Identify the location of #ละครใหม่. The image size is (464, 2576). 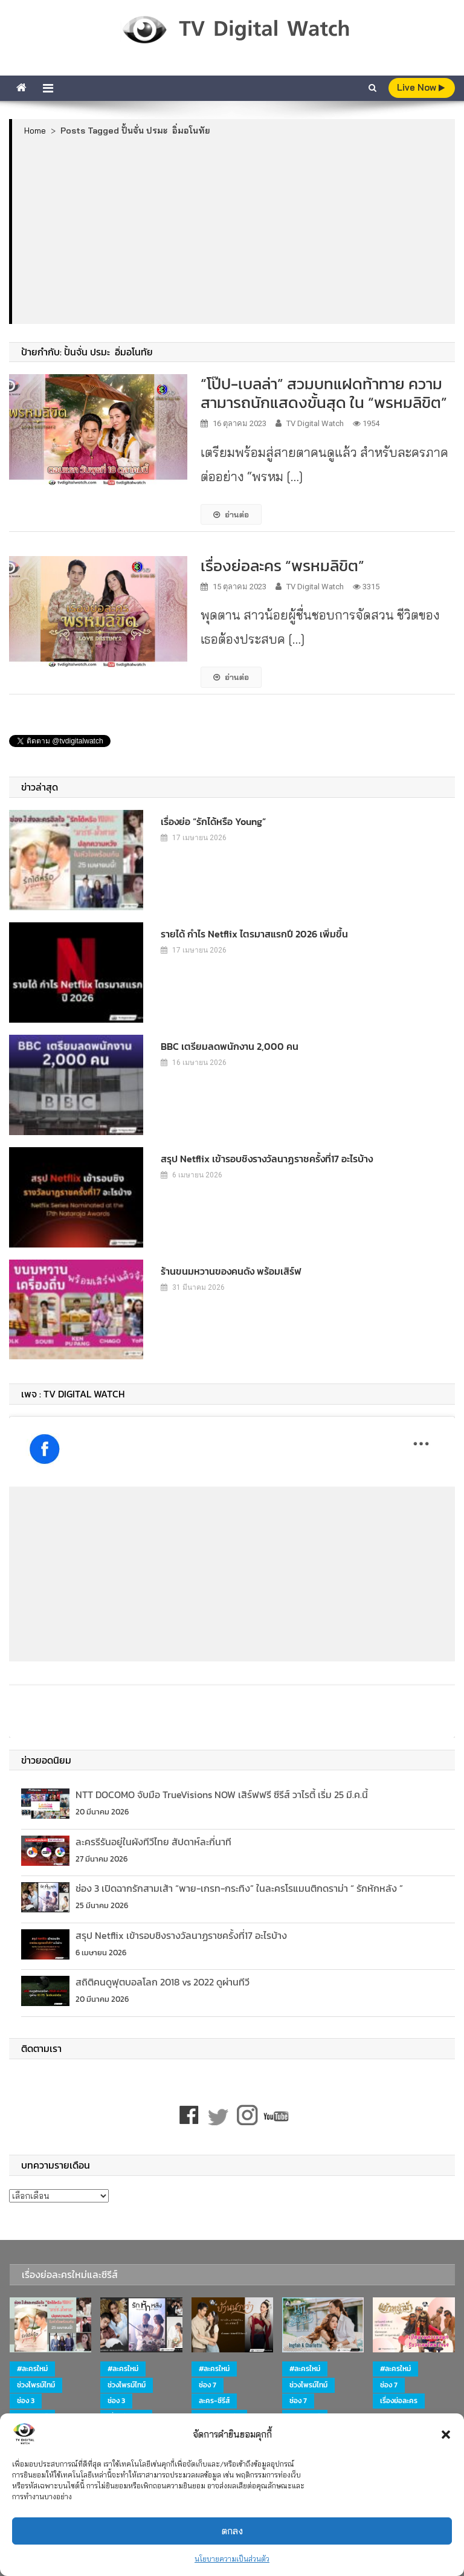
(32, 2368).